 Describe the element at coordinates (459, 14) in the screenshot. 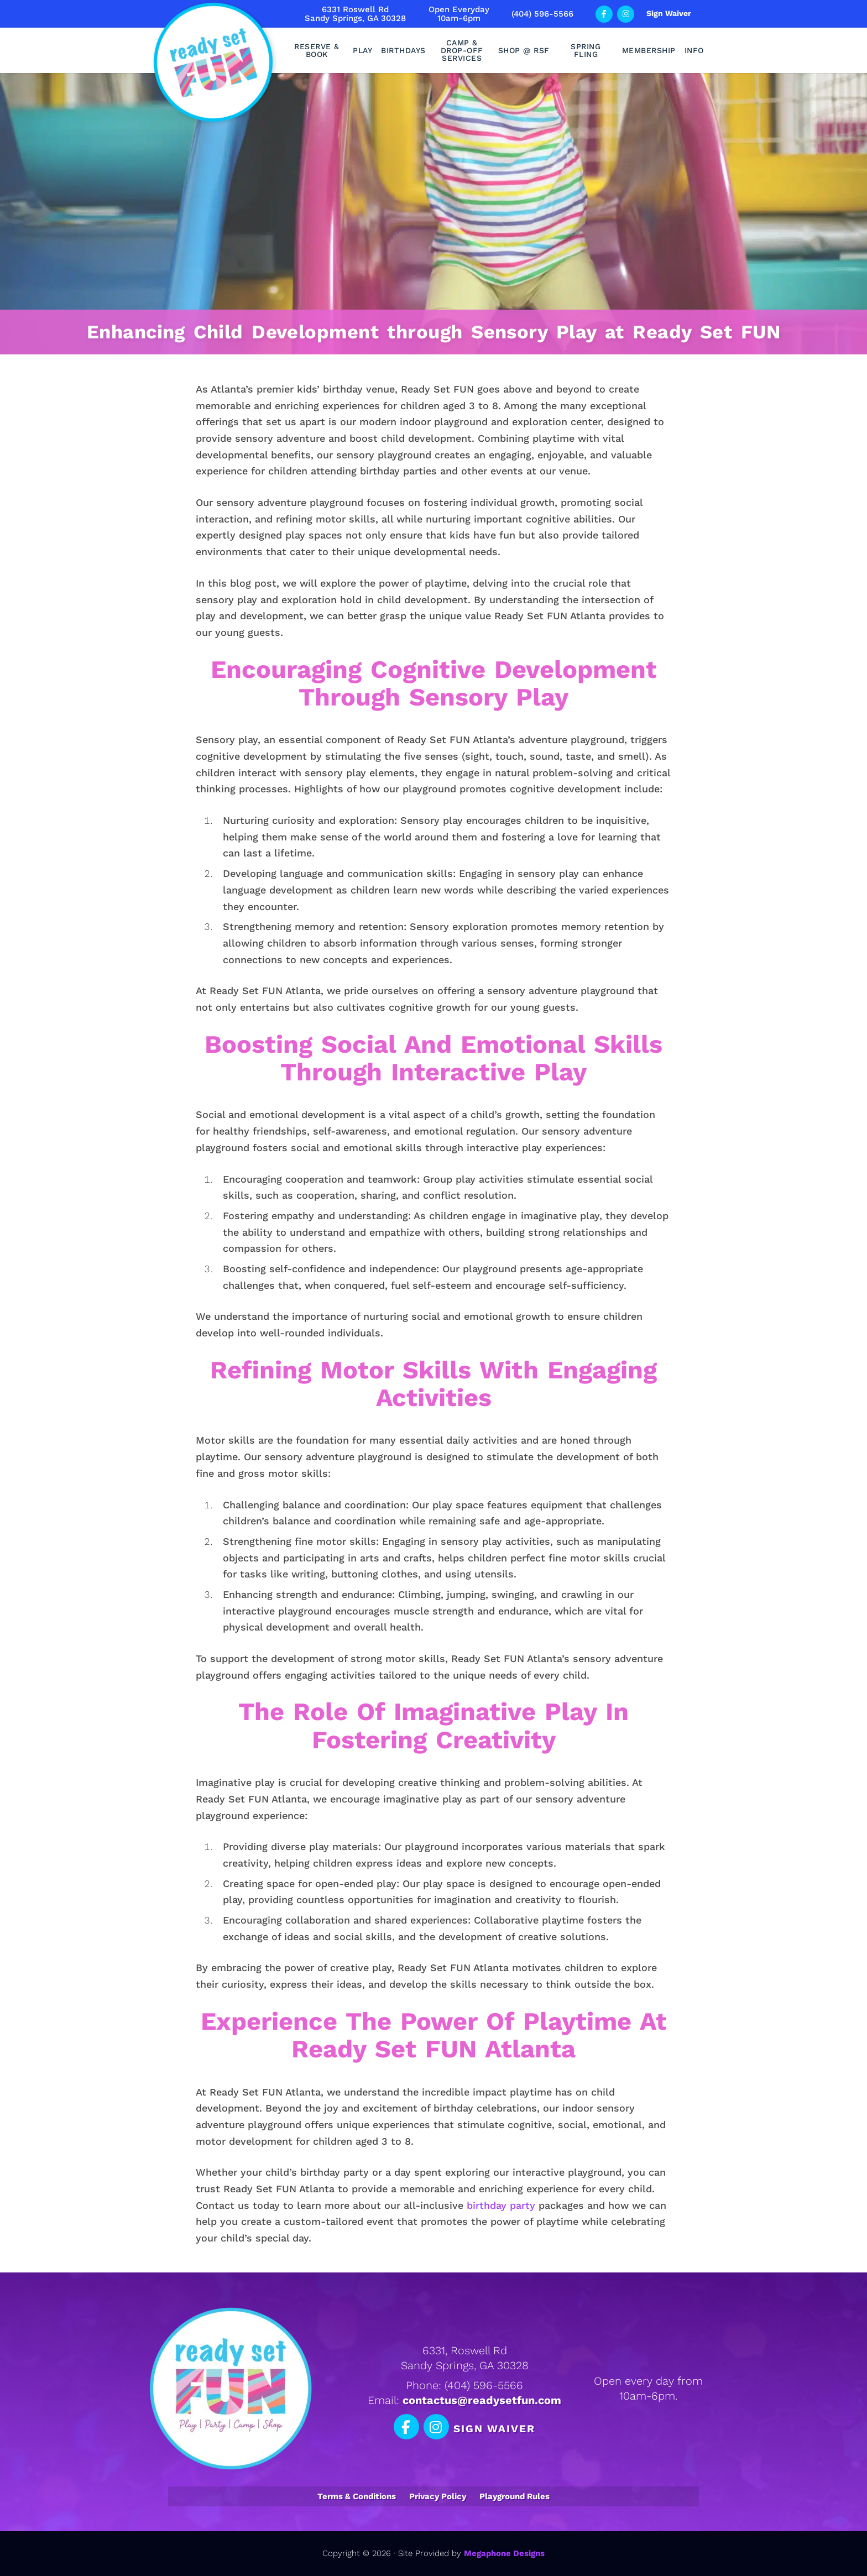

I see `Open Everyday10am-6pm` at that location.